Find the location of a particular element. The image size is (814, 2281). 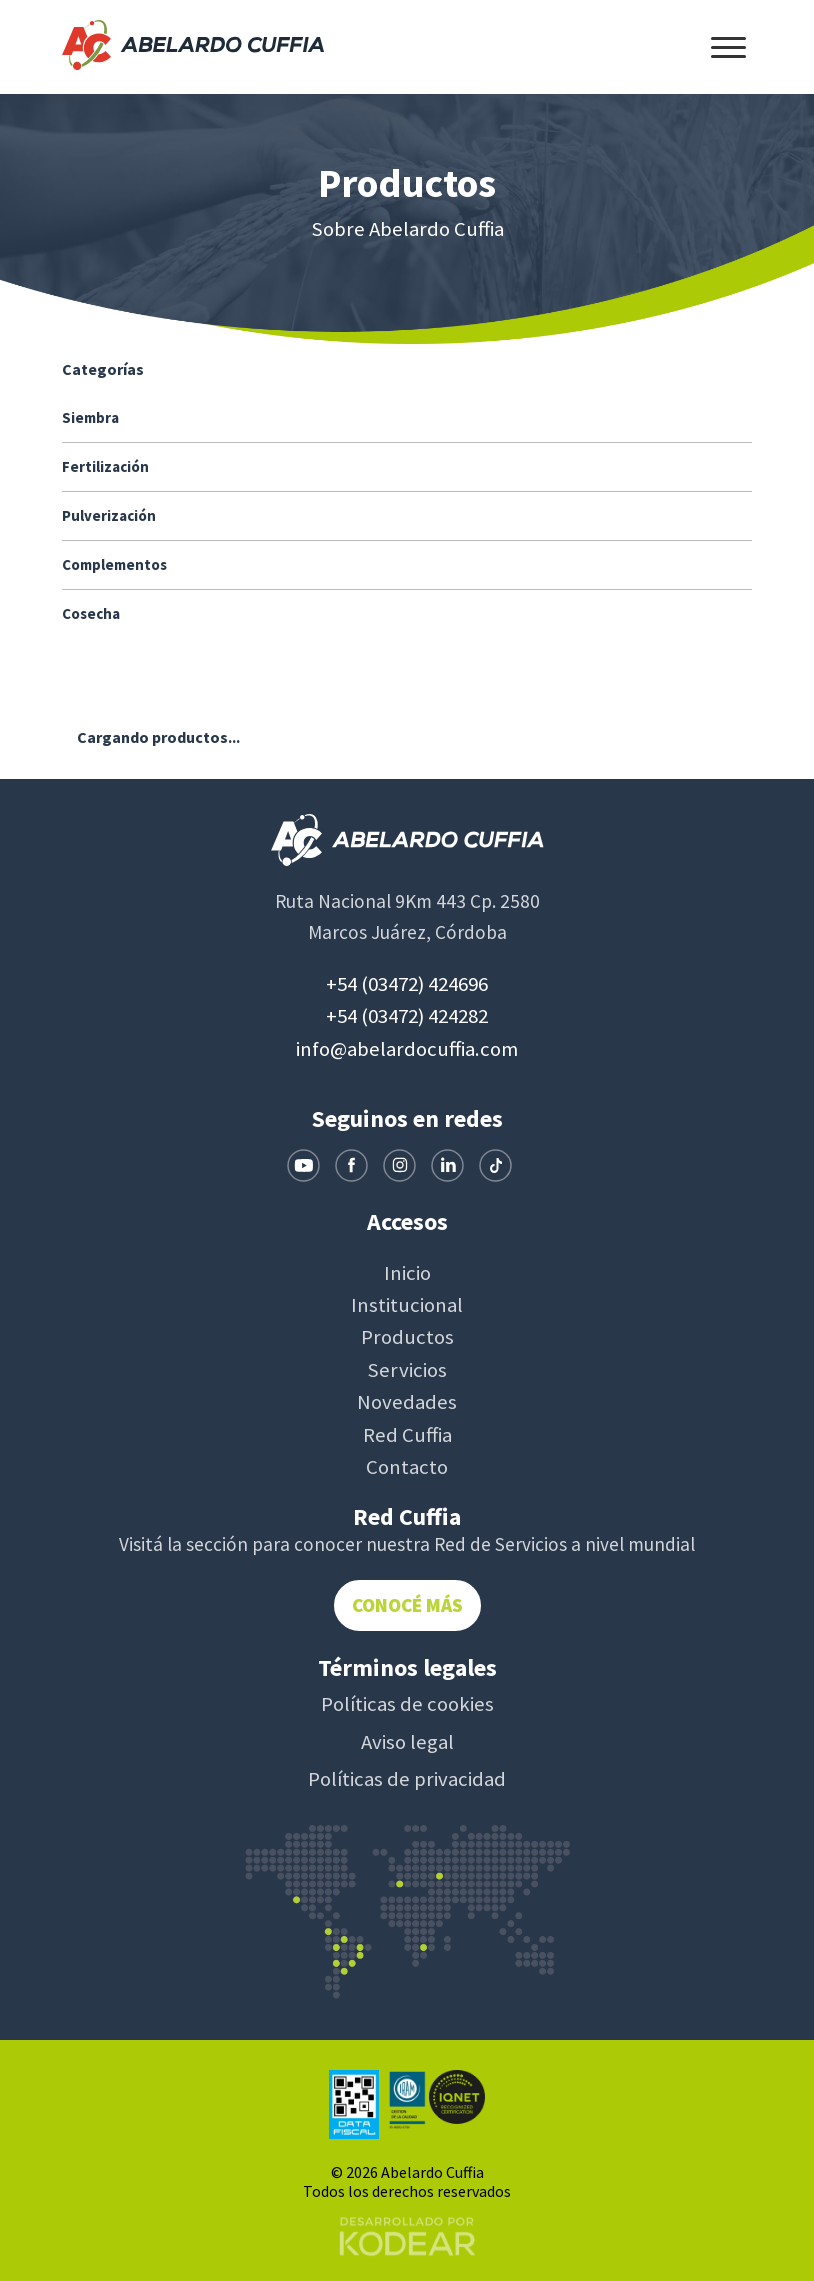

Inicio is located at coordinates (407, 1273).